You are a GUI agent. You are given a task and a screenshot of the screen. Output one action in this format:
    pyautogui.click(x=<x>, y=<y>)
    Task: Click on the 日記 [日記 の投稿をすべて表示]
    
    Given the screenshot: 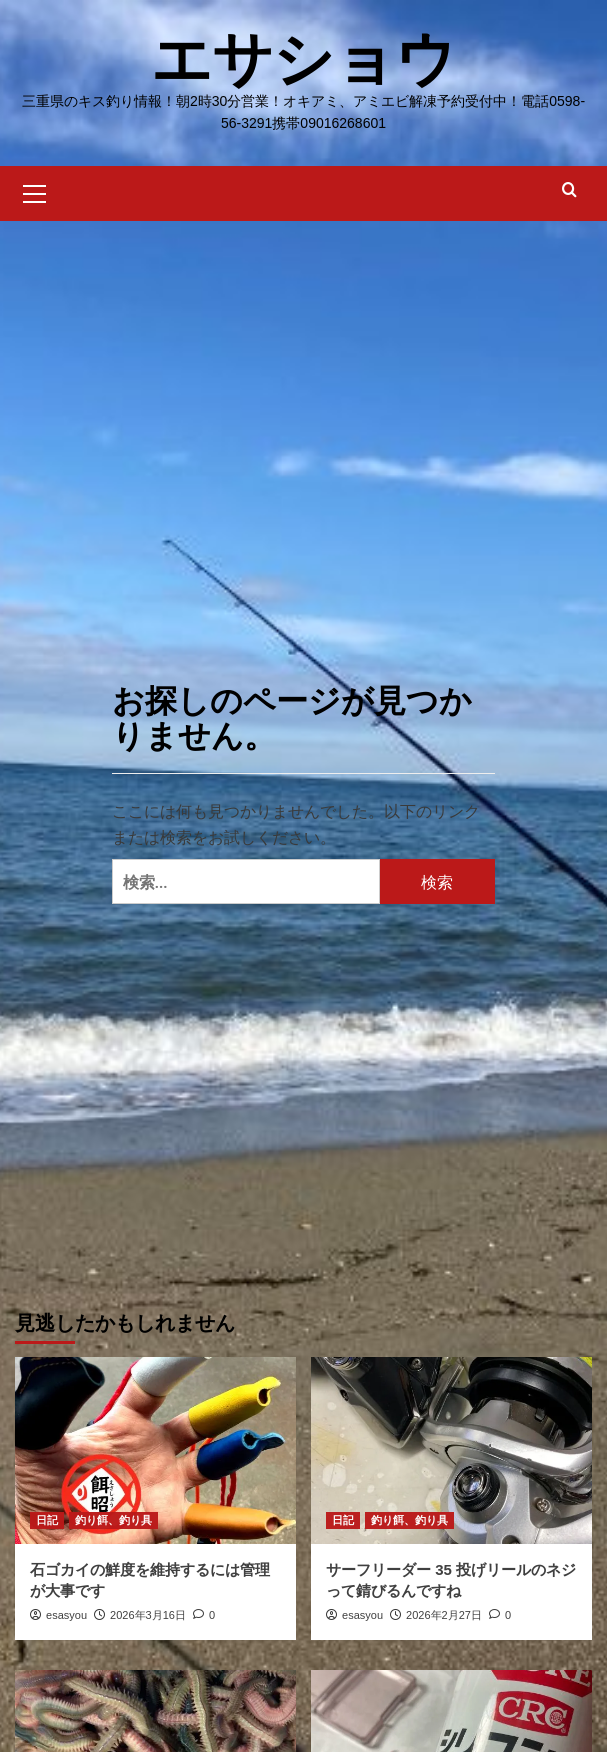 What is the action you would take?
    pyautogui.click(x=47, y=1520)
    